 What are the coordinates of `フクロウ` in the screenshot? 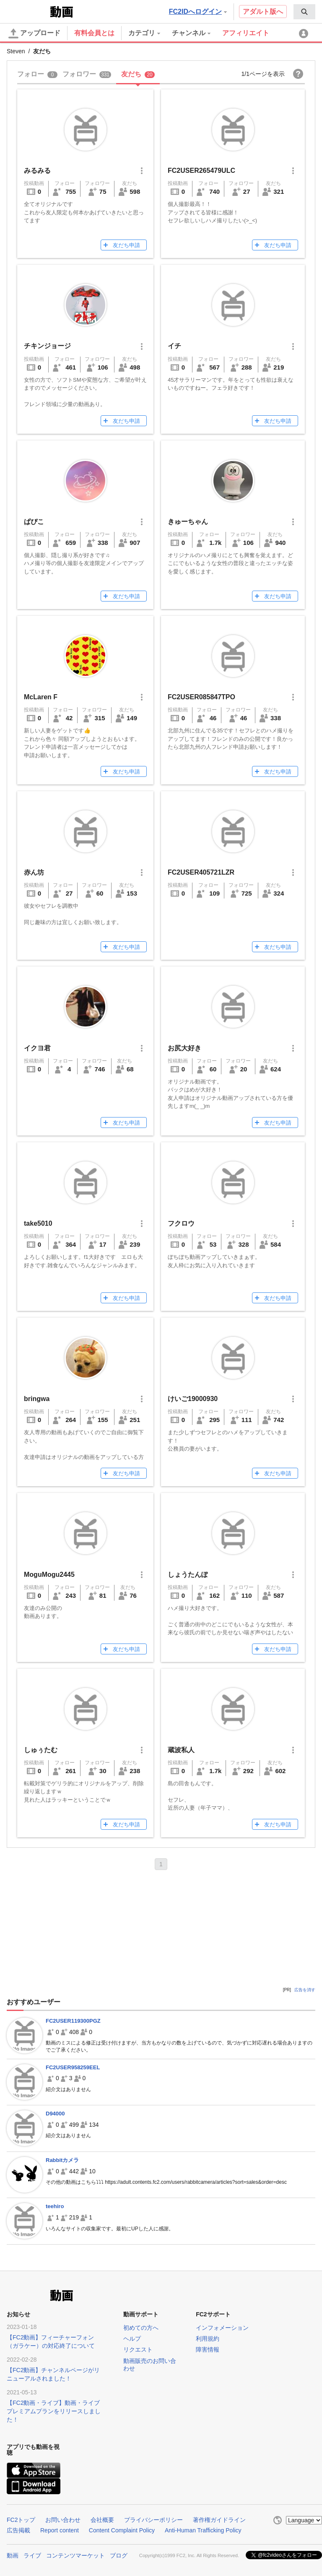 It's located at (181, 1223).